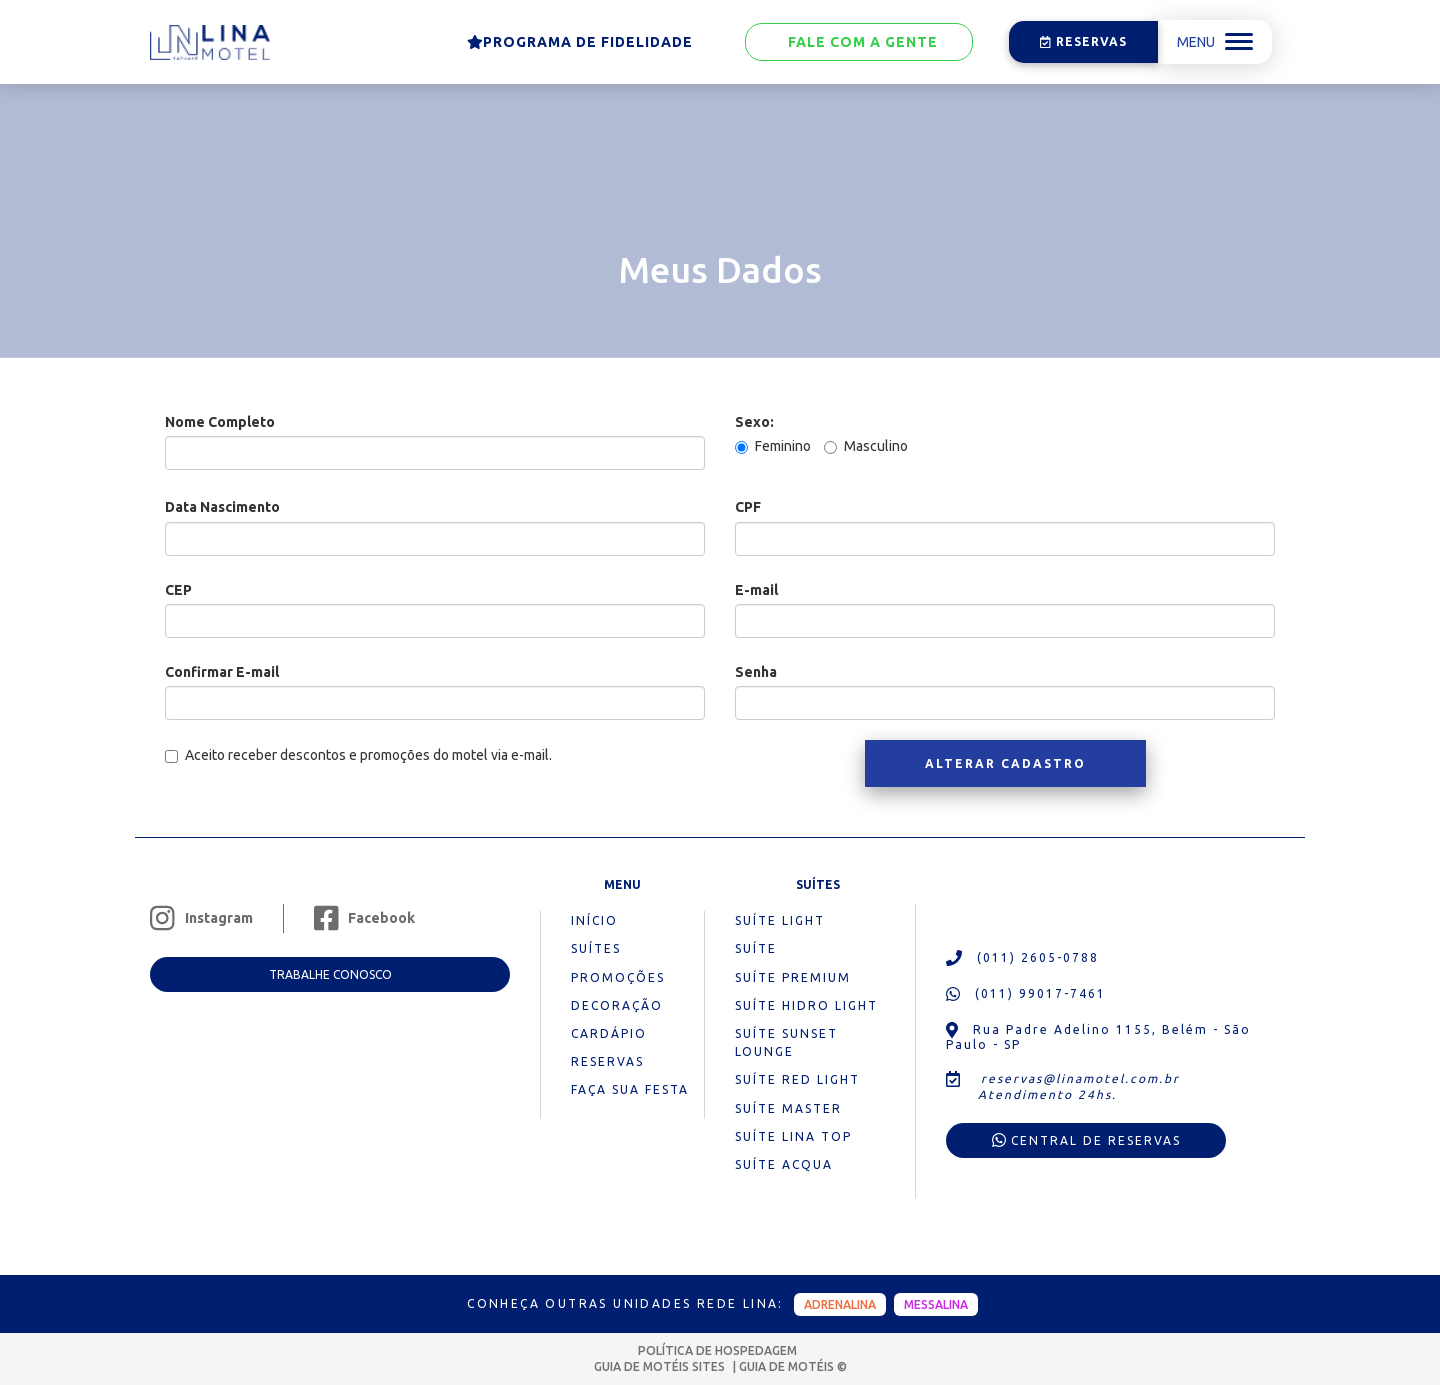 Image resolution: width=1440 pixels, height=1385 pixels. Describe the element at coordinates (1086, 1140) in the screenshot. I see `Central de reservas` at that location.